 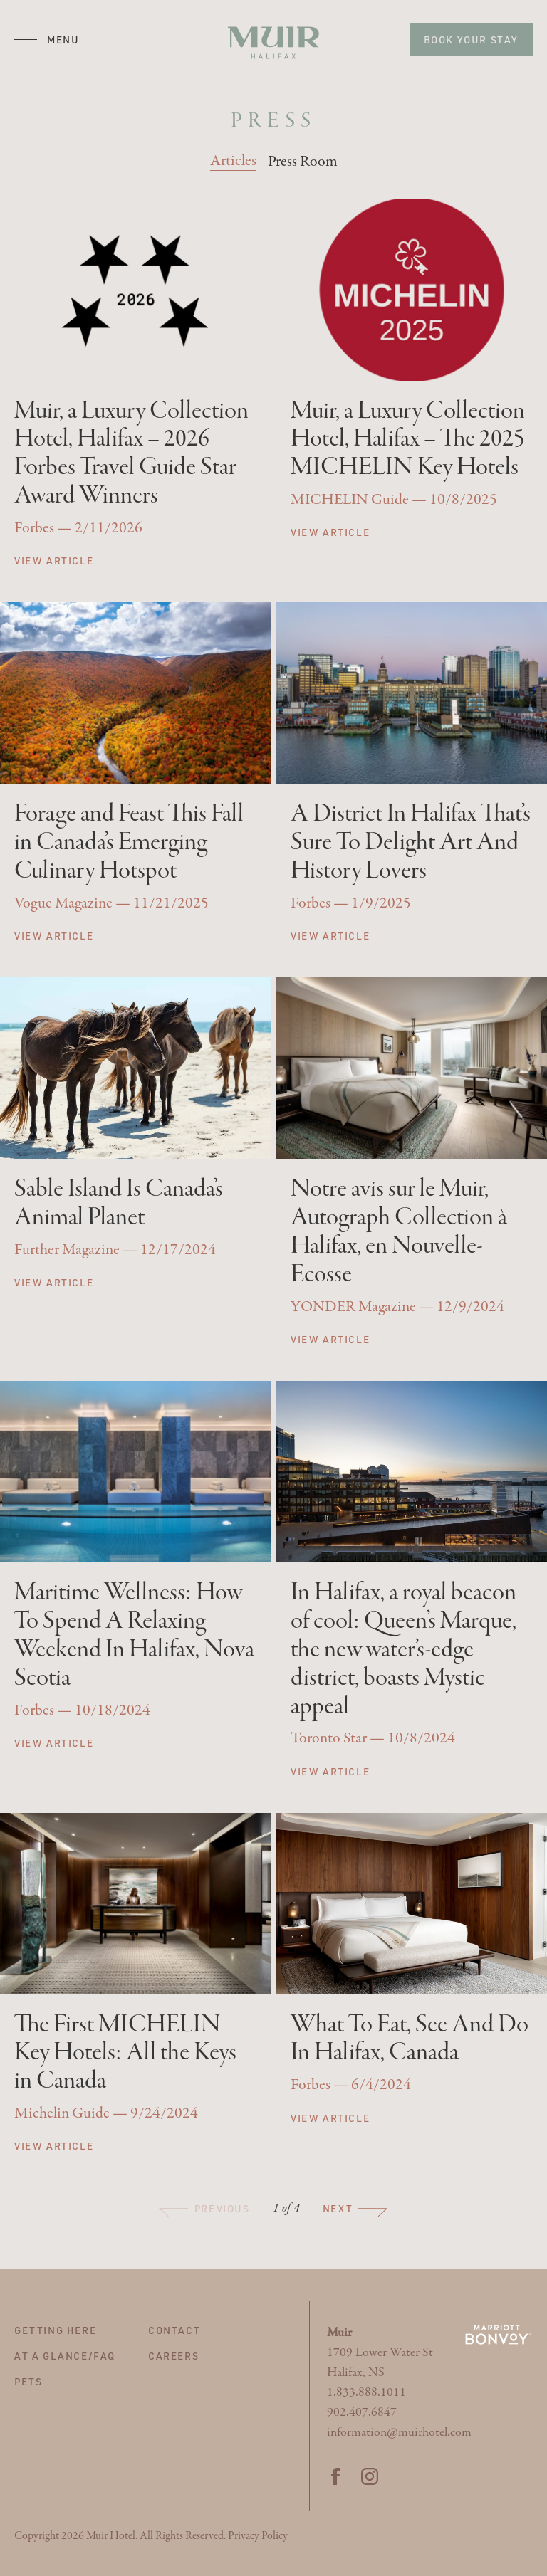 What do you see at coordinates (129, 843) in the screenshot?
I see `Forage and Feast This Fall in Canada’s Emerging Culinary Hotspot` at bounding box center [129, 843].